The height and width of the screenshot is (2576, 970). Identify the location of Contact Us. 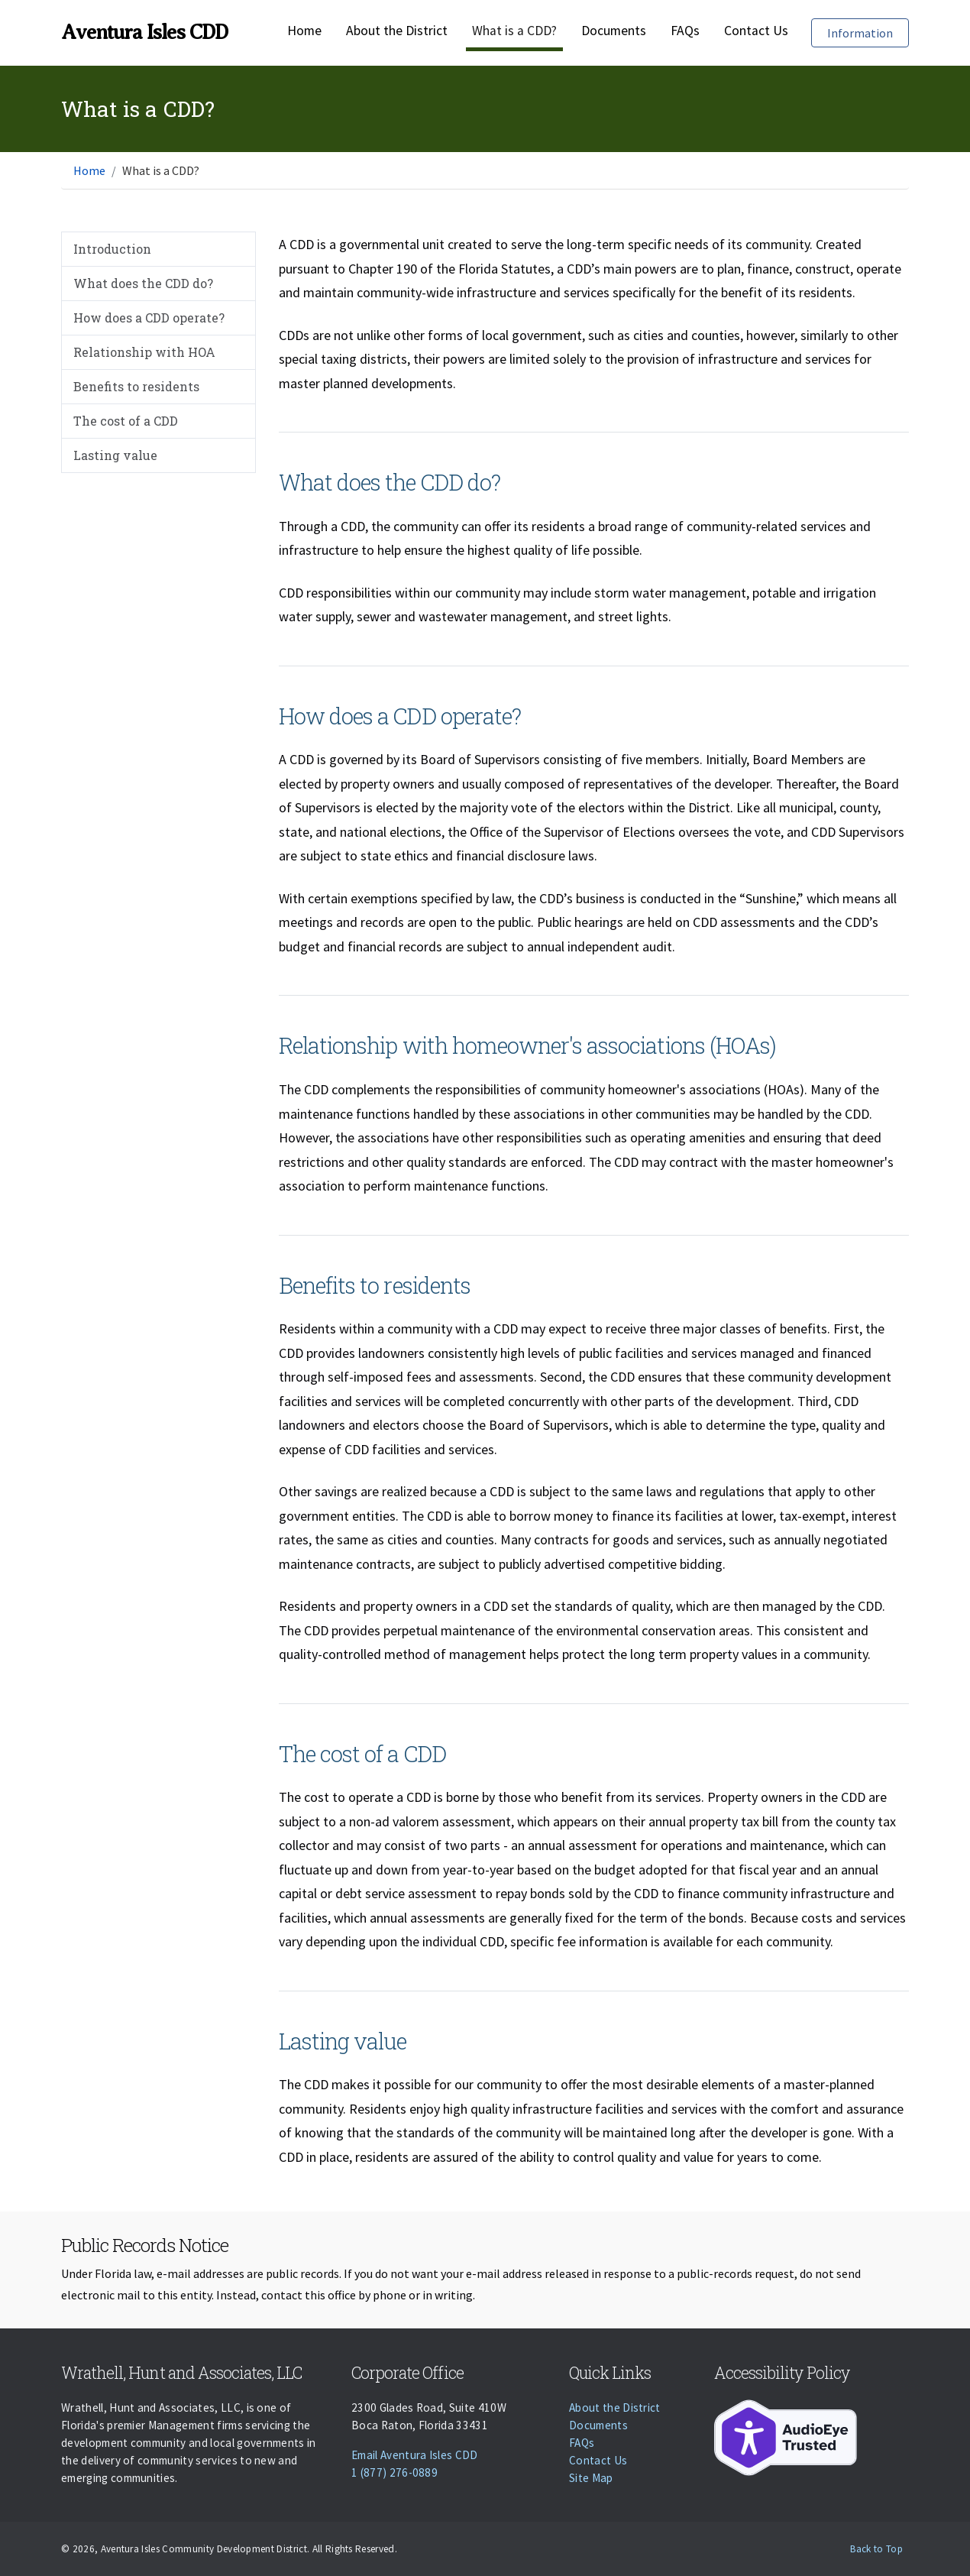
(756, 30).